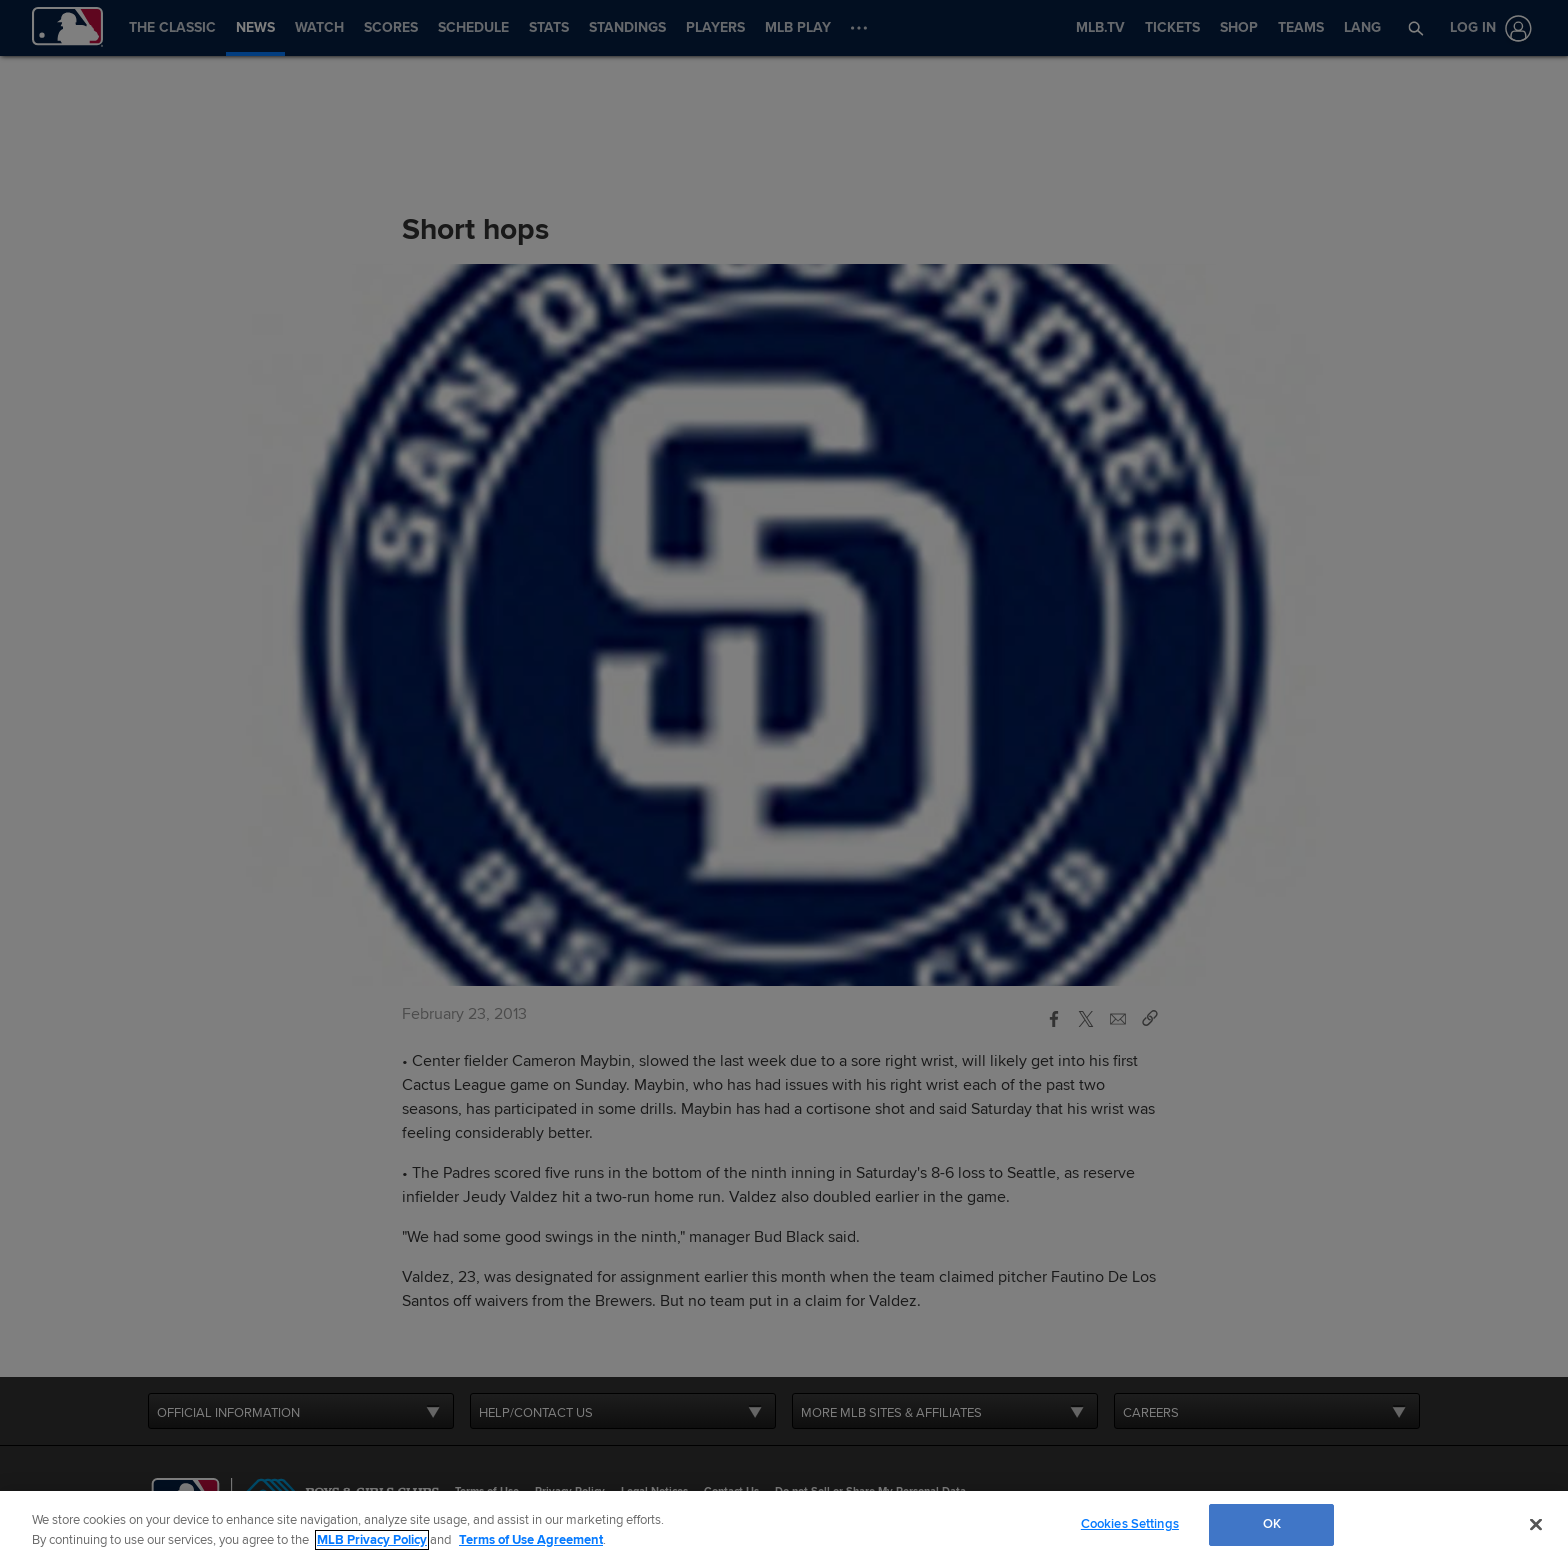  I want to click on [Close], so click(1536, 1524).